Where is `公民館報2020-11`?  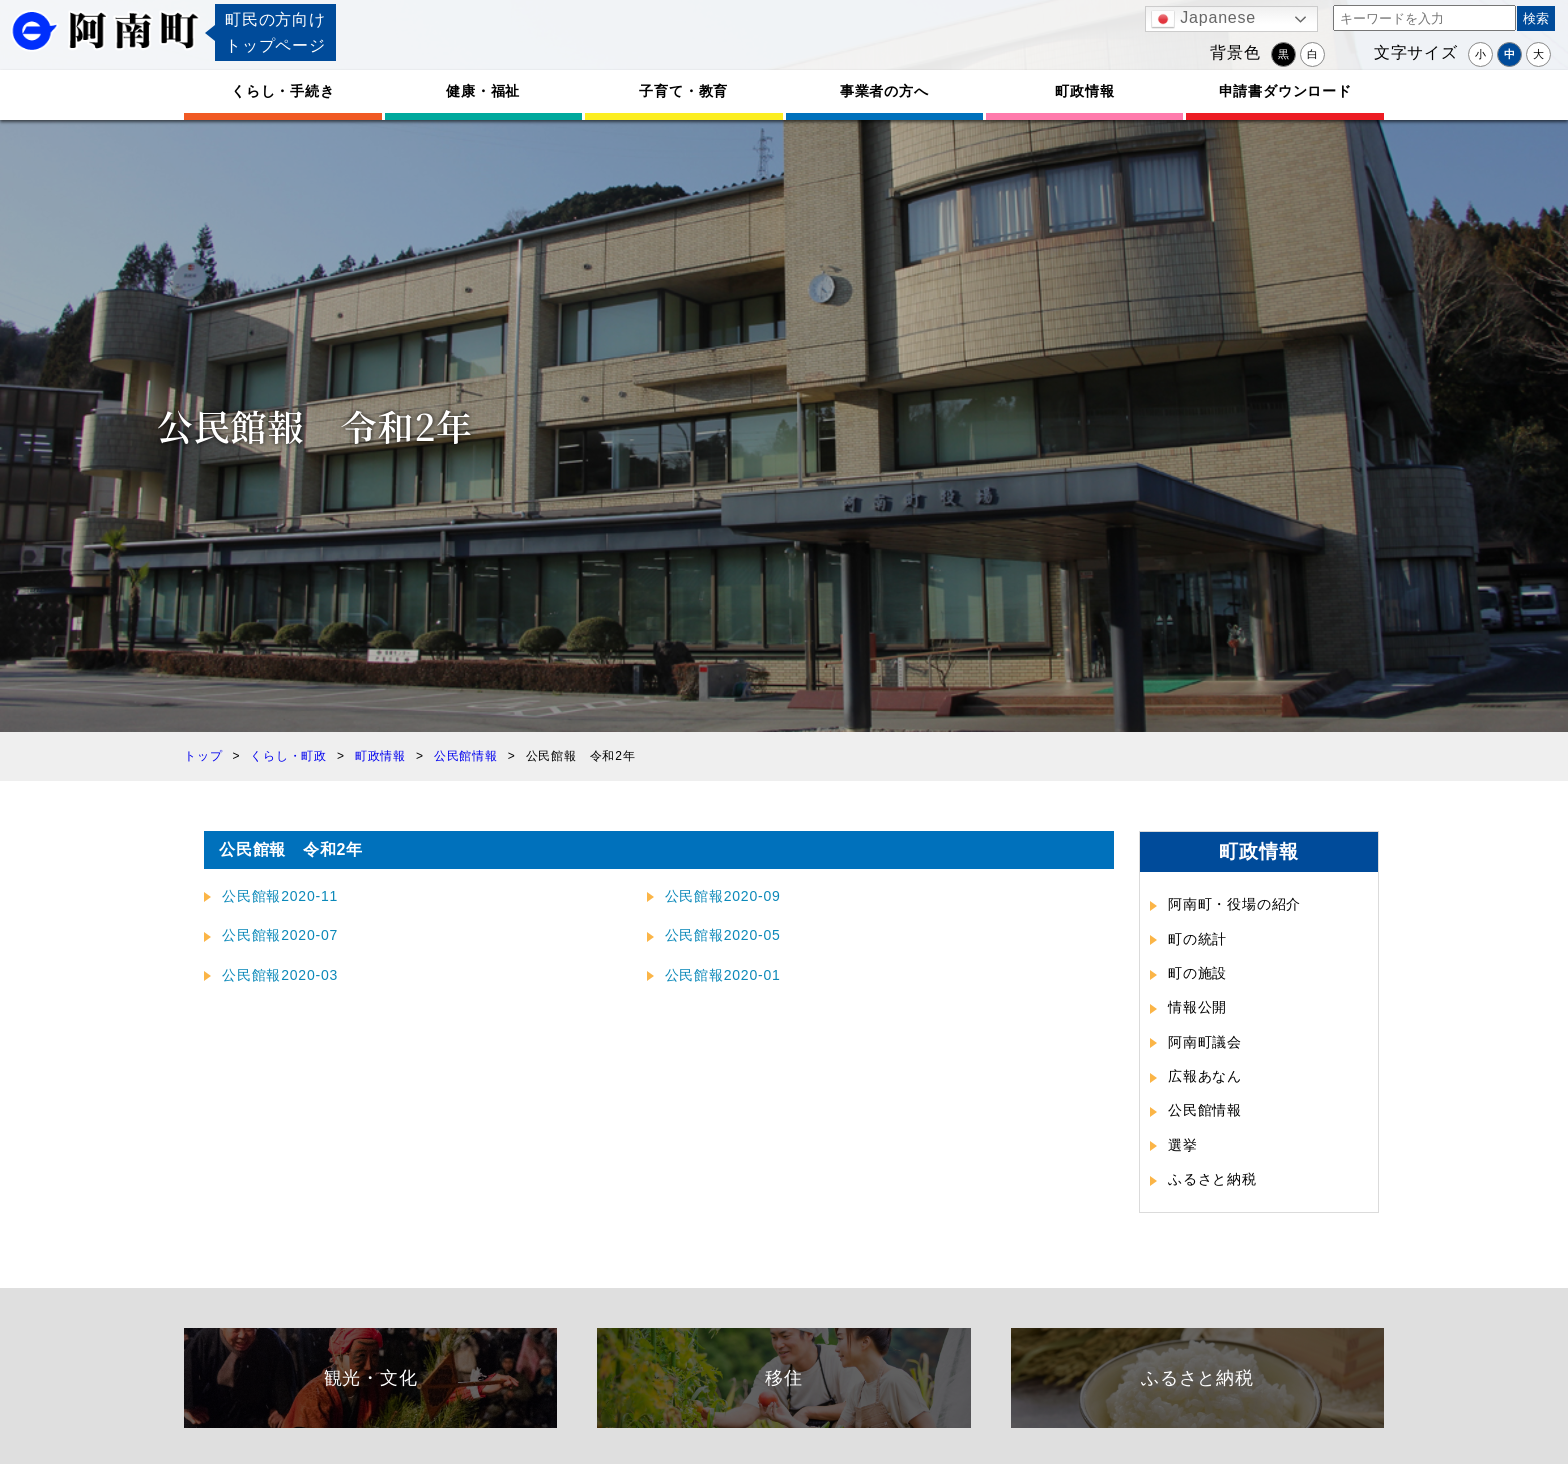 公民館報2020-11 is located at coordinates (280, 896).